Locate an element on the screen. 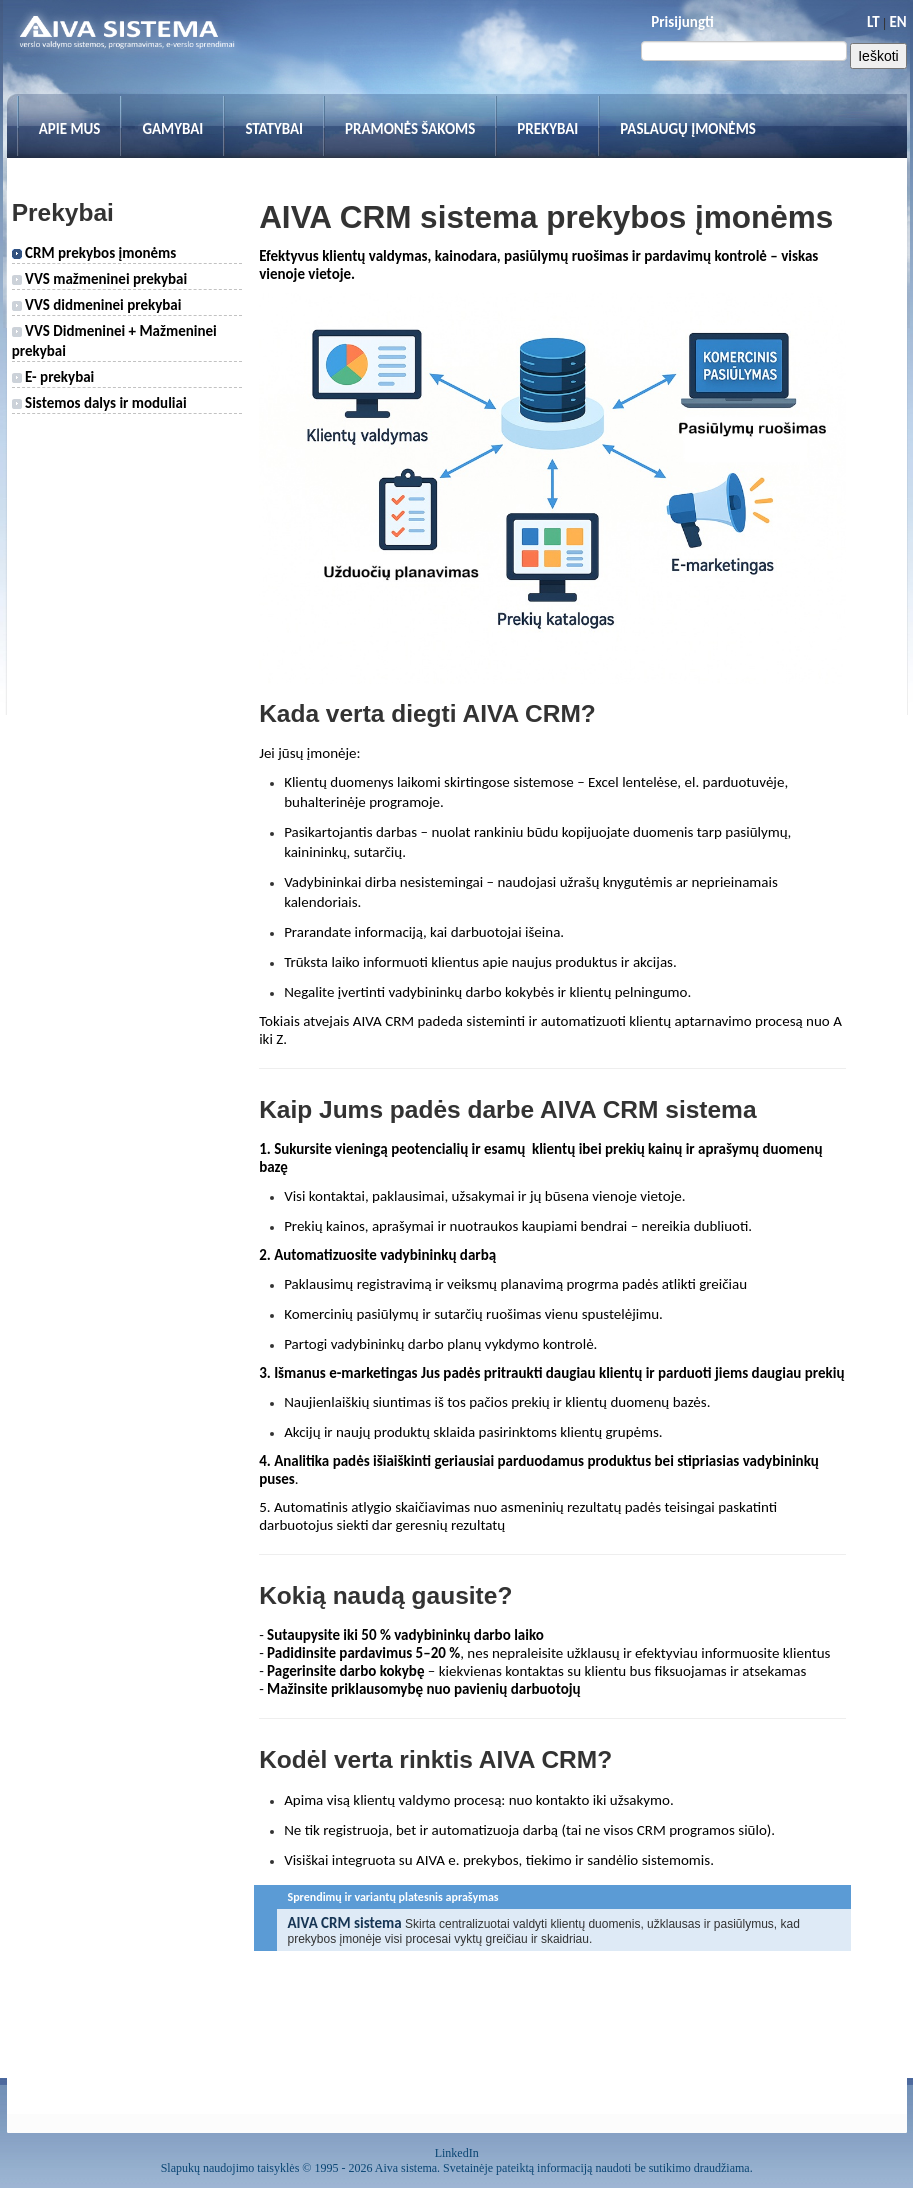 This screenshot has width=913, height=2188. EN is located at coordinates (897, 22).